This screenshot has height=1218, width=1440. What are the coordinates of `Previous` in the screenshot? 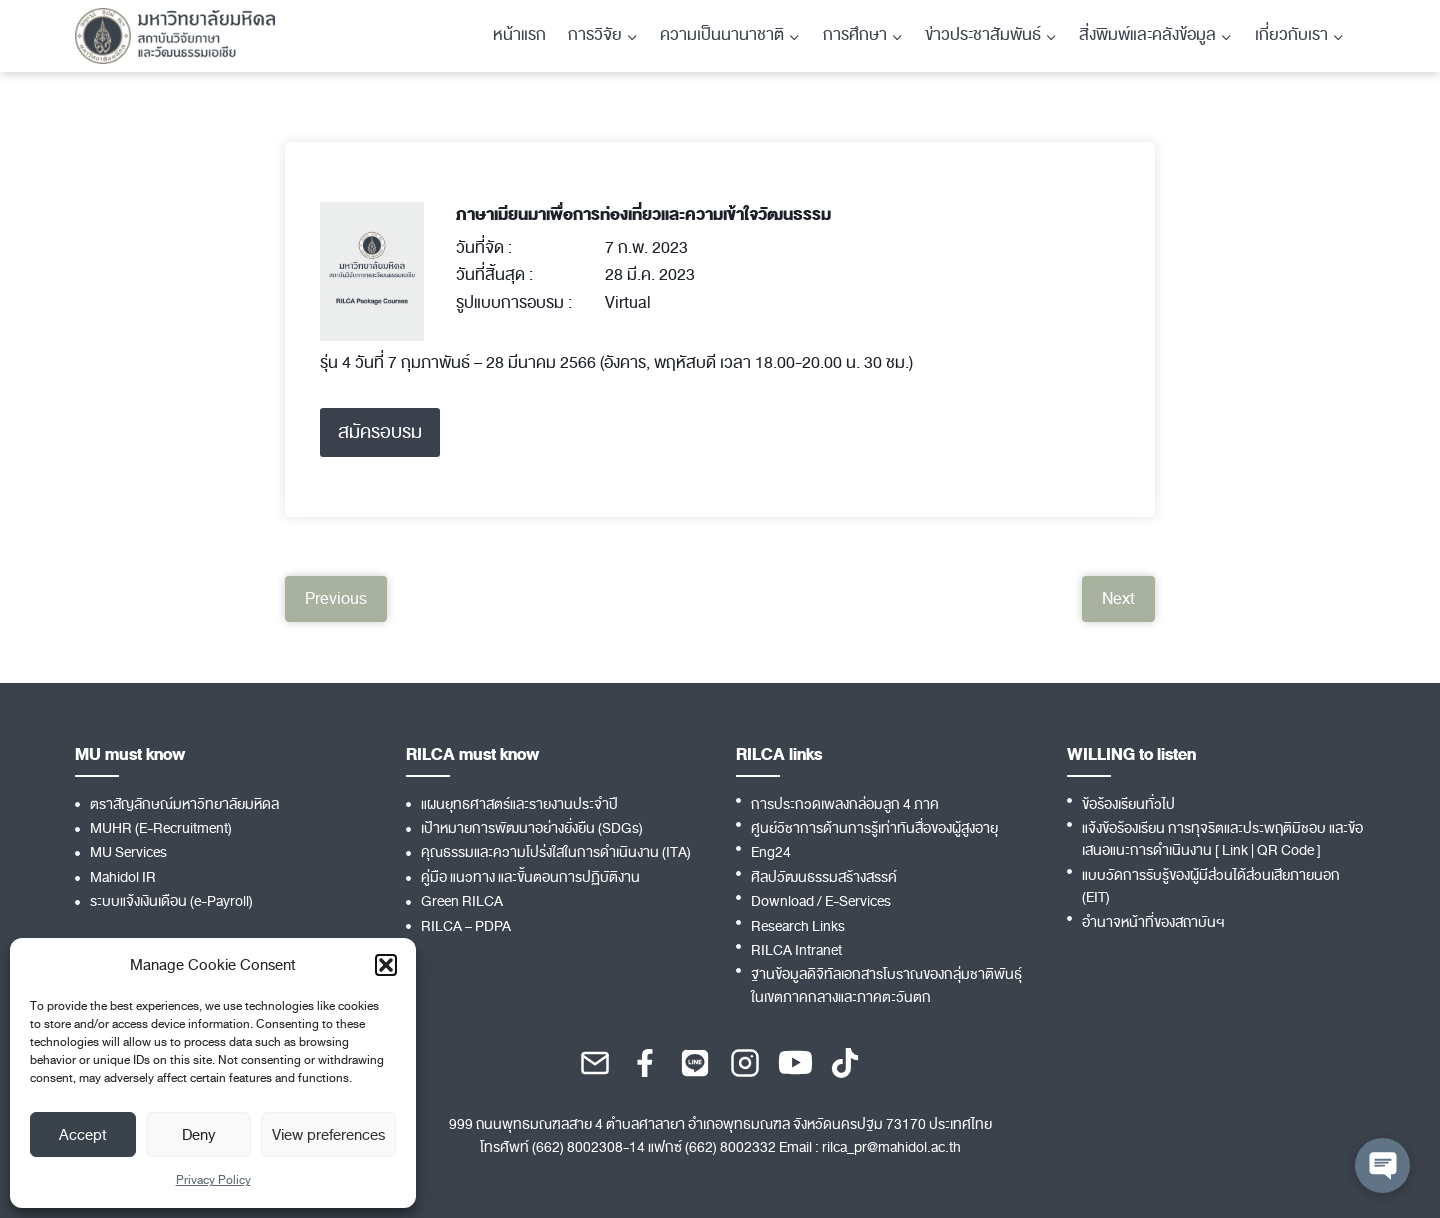 It's located at (336, 599).